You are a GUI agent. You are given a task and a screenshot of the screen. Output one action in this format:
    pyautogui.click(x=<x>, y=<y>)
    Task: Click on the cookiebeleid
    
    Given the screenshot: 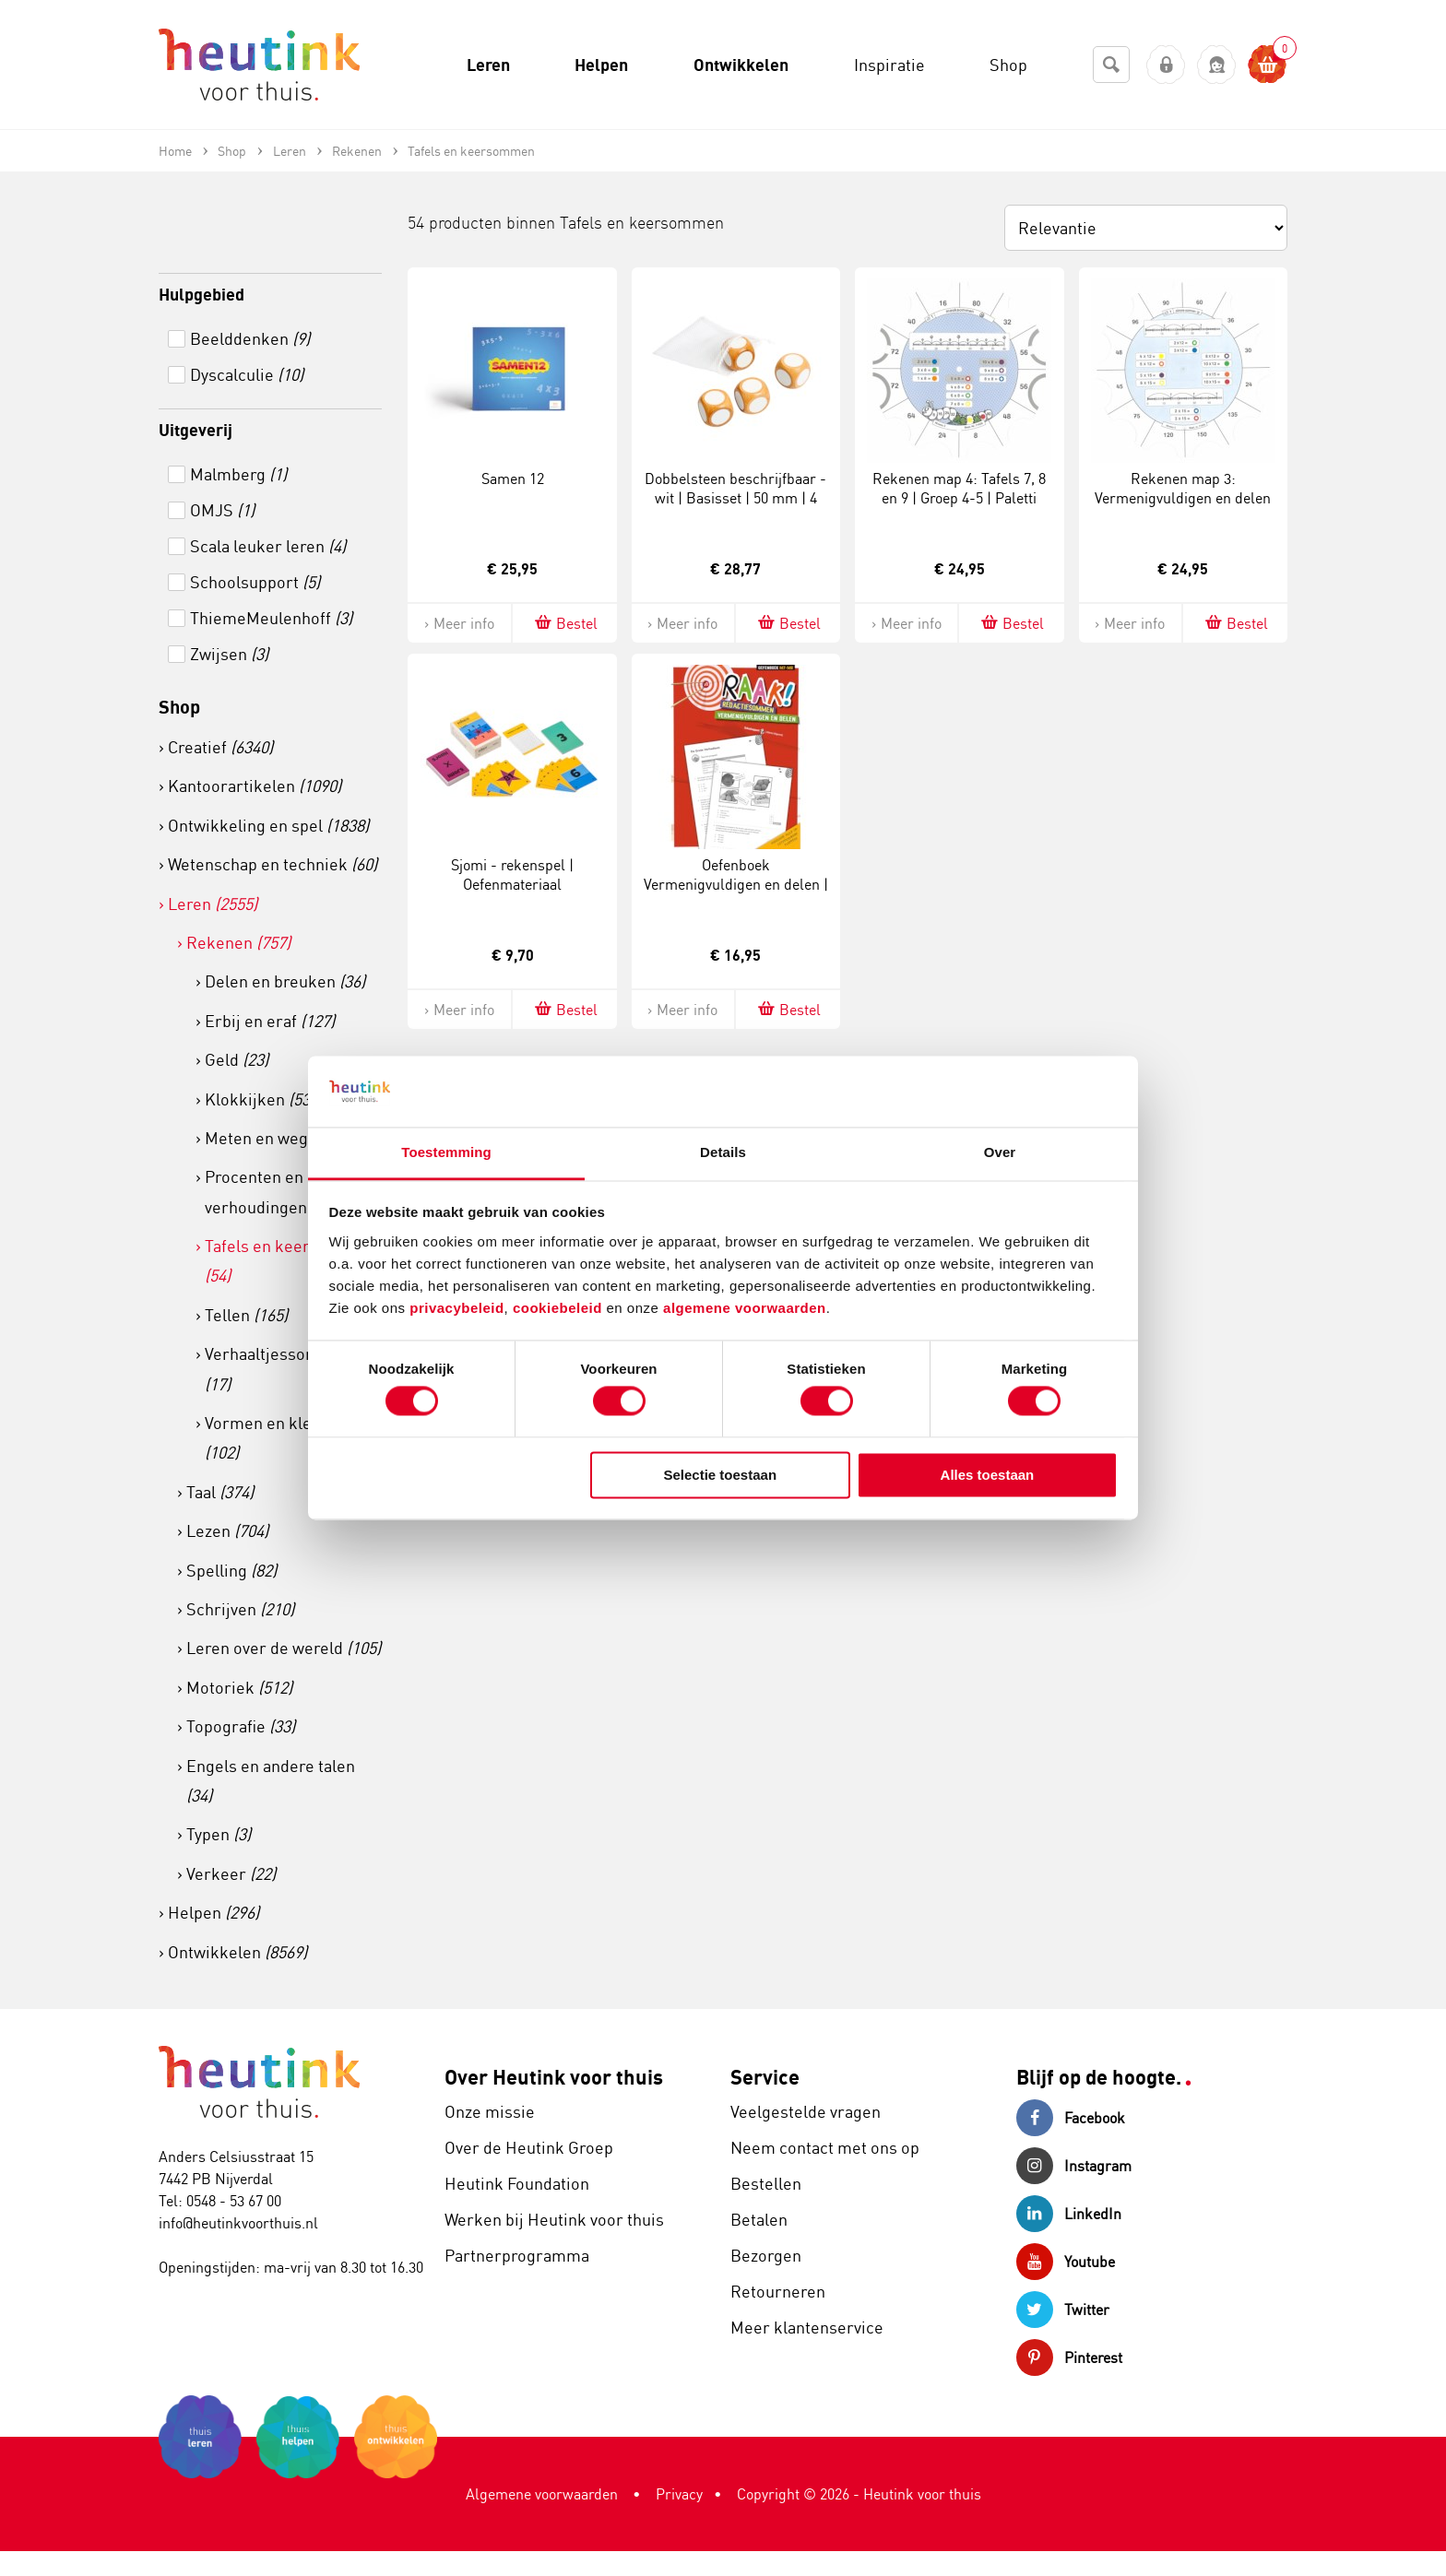 What is the action you would take?
    pyautogui.click(x=560, y=1308)
    